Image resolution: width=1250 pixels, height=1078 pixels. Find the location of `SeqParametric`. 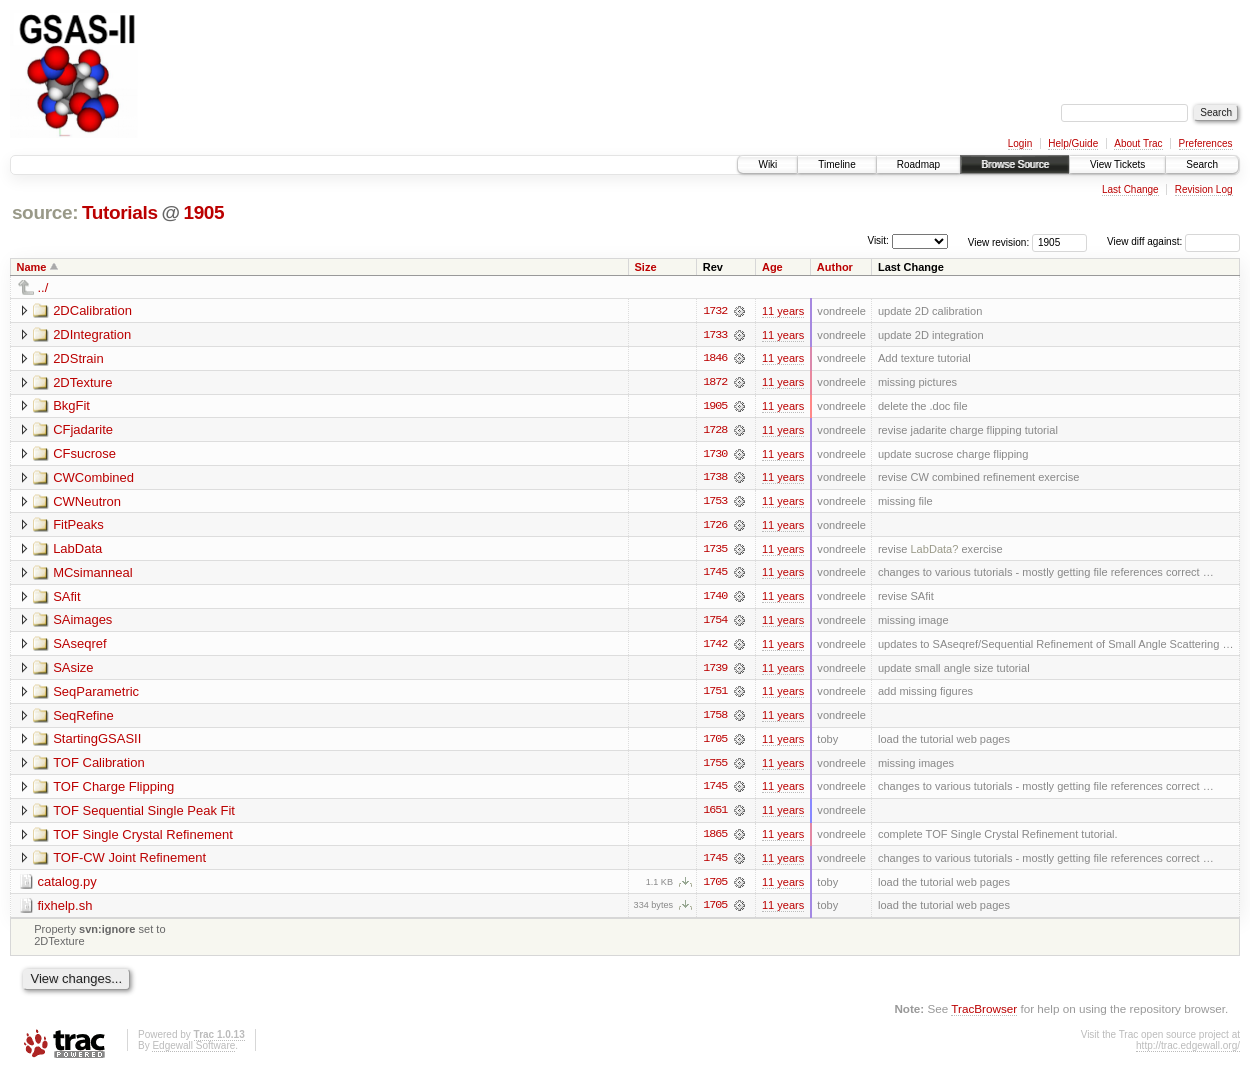

SeqParametric is located at coordinates (96, 694).